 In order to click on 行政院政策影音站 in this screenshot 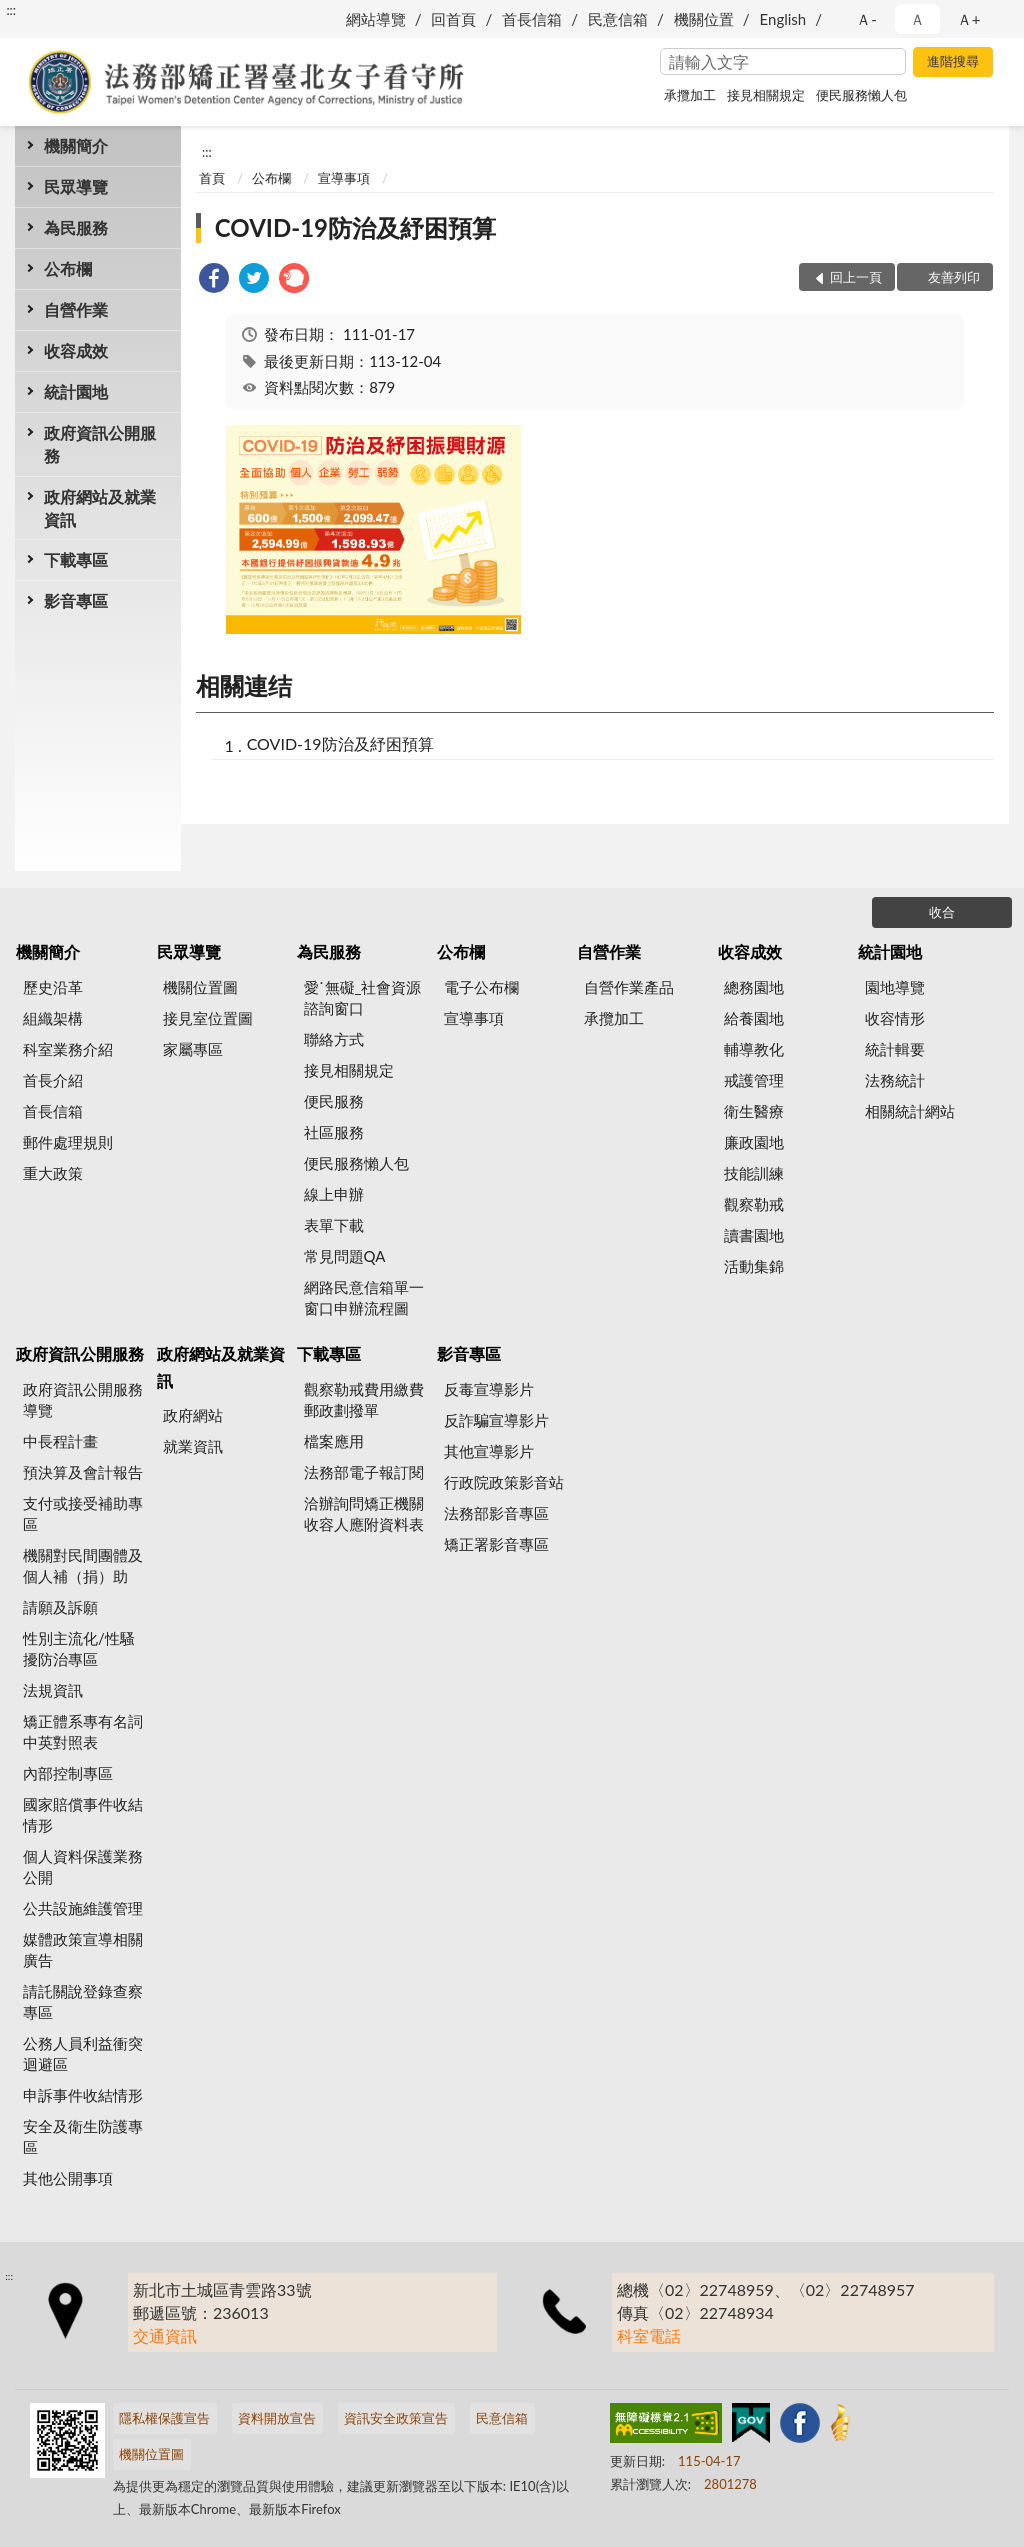, I will do `click(504, 1482)`.